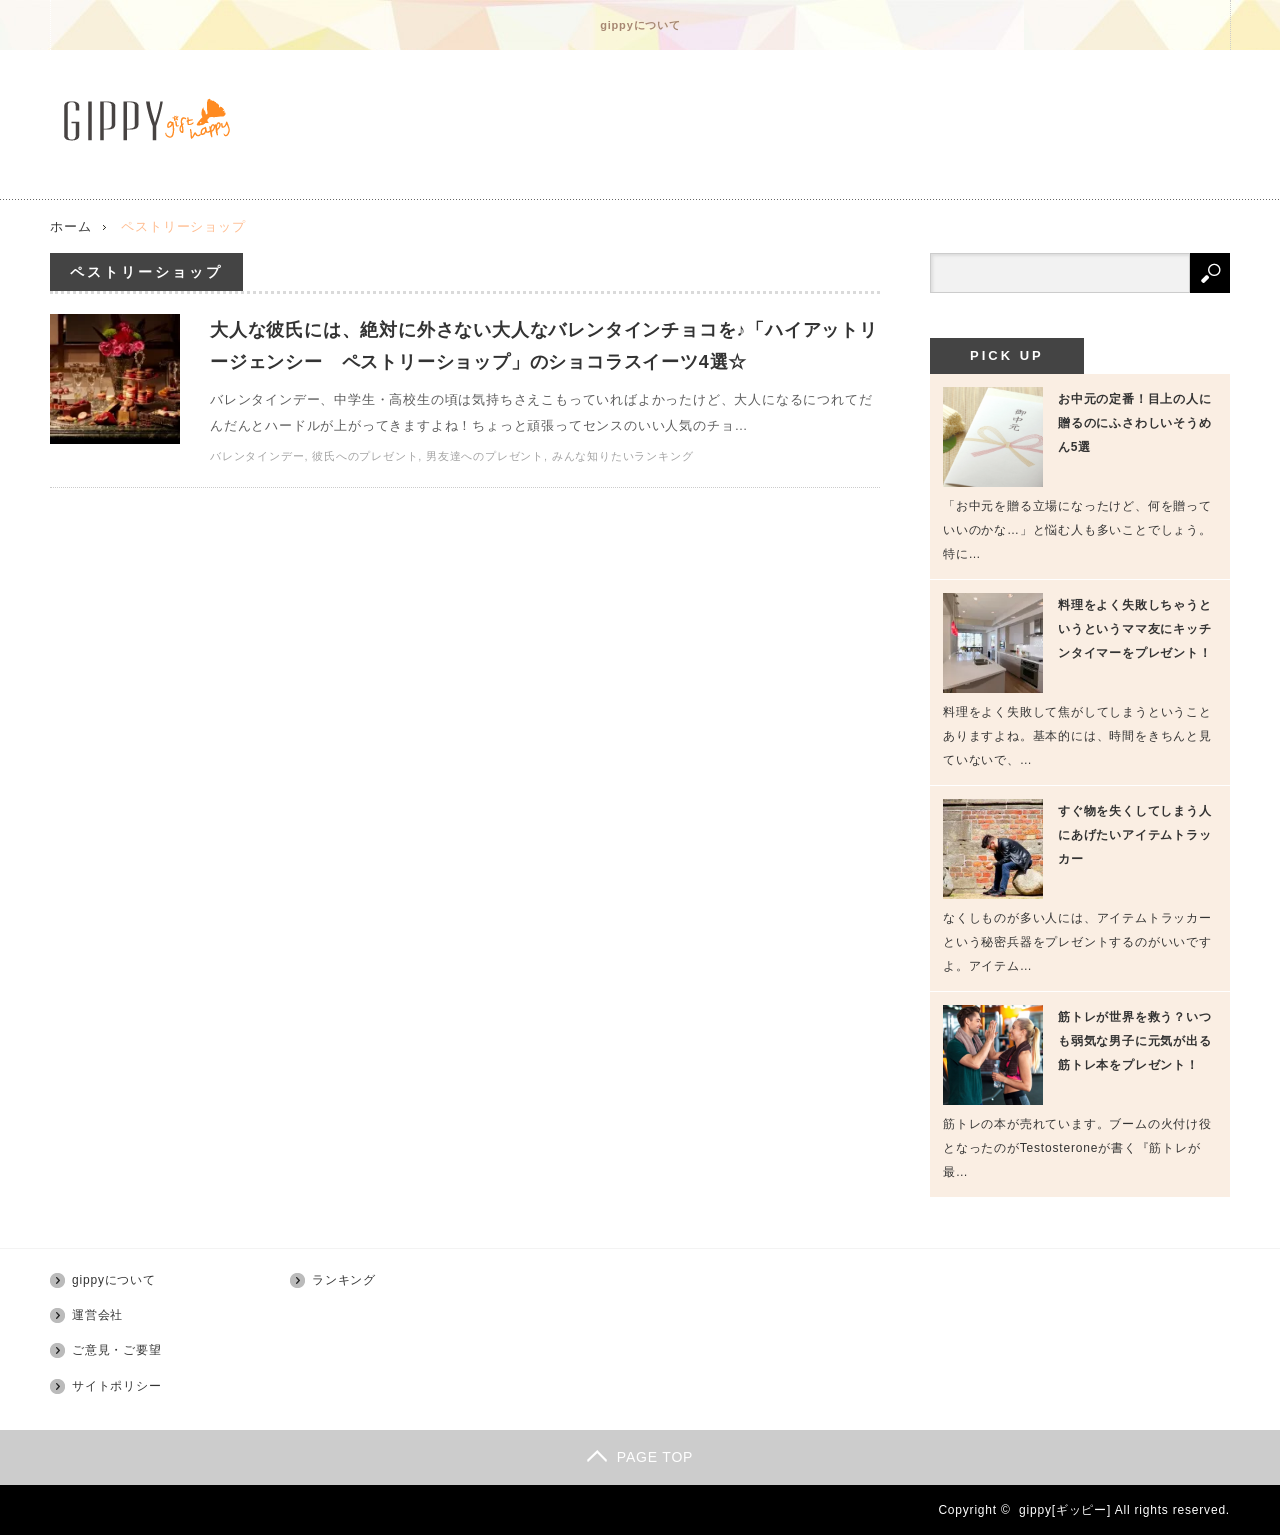 This screenshot has width=1280, height=1535. I want to click on 料理をよく失敗しちゃうというというママ友にキッチンタイマーをプレゼント！, so click(1135, 629).